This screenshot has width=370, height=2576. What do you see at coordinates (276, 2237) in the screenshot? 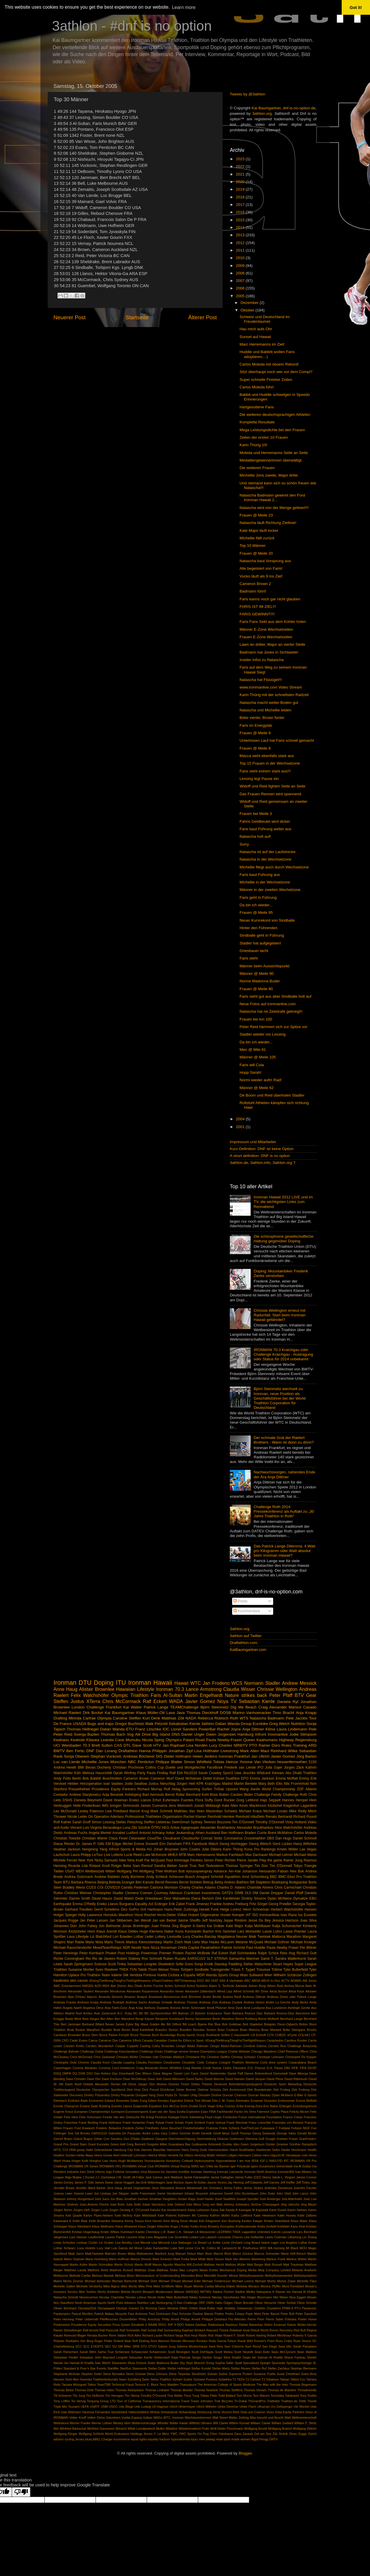
I see `Lewis Coleman` at bounding box center [276, 2237].